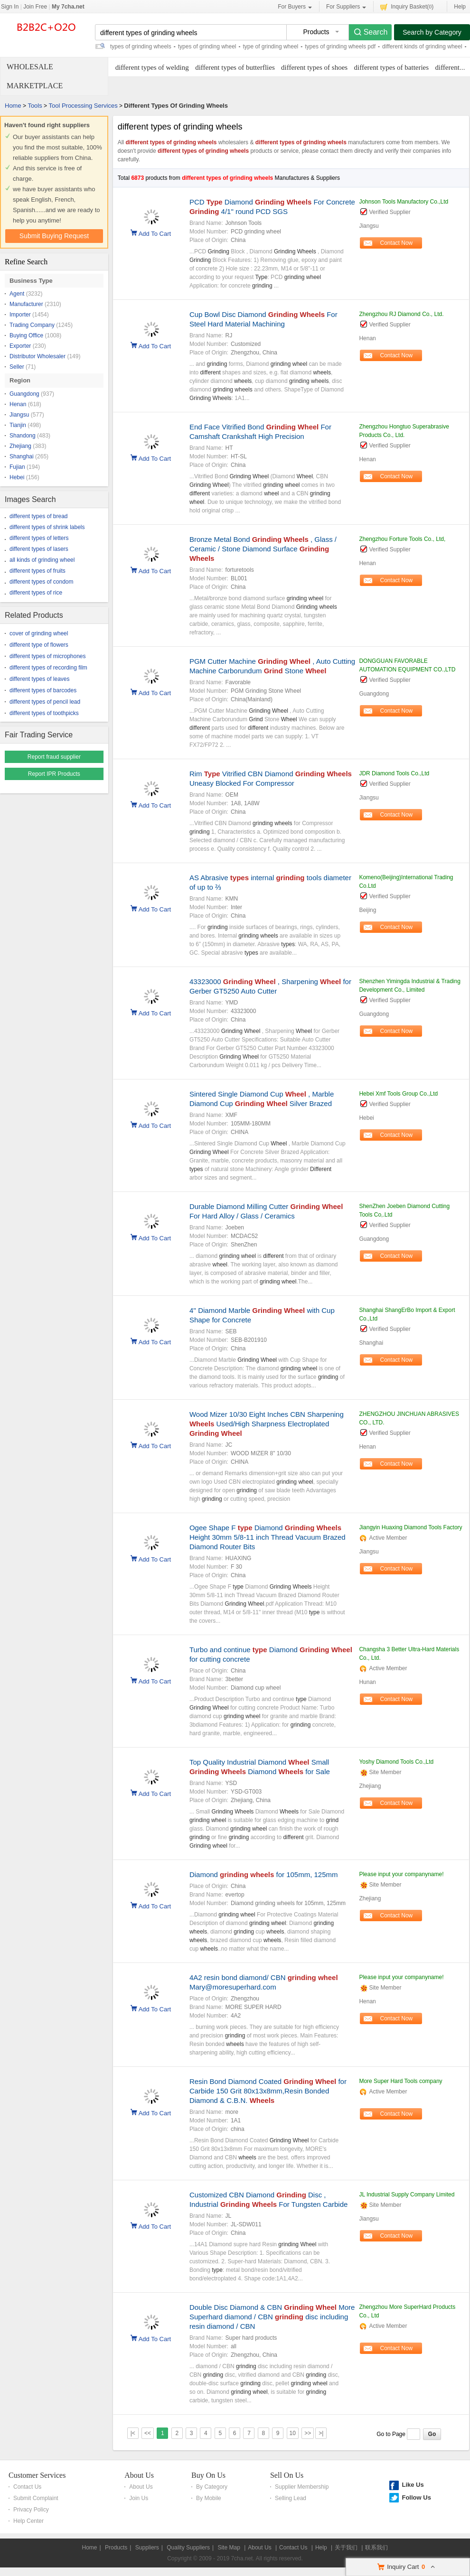 Image resolution: width=470 pixels, height=2576 pixels. What do you see at coordinates (16, 366) in the screenshot?
I see `Seller` at bounding box center [16, 366].